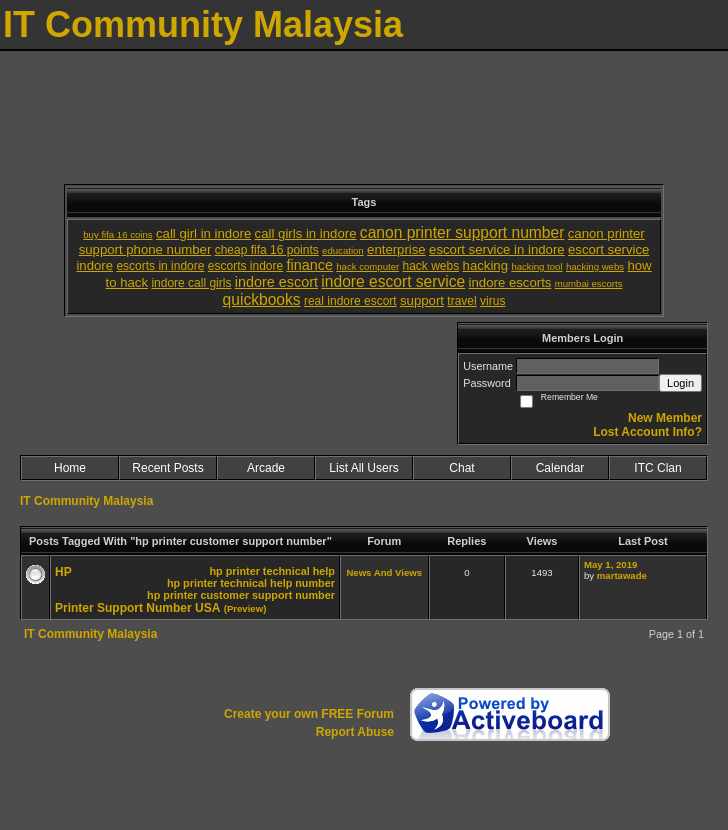  What do you see at coordinates (241, 595) in the screenshot?
I see `hp printer customer support number` at bounding box center [241, 595].